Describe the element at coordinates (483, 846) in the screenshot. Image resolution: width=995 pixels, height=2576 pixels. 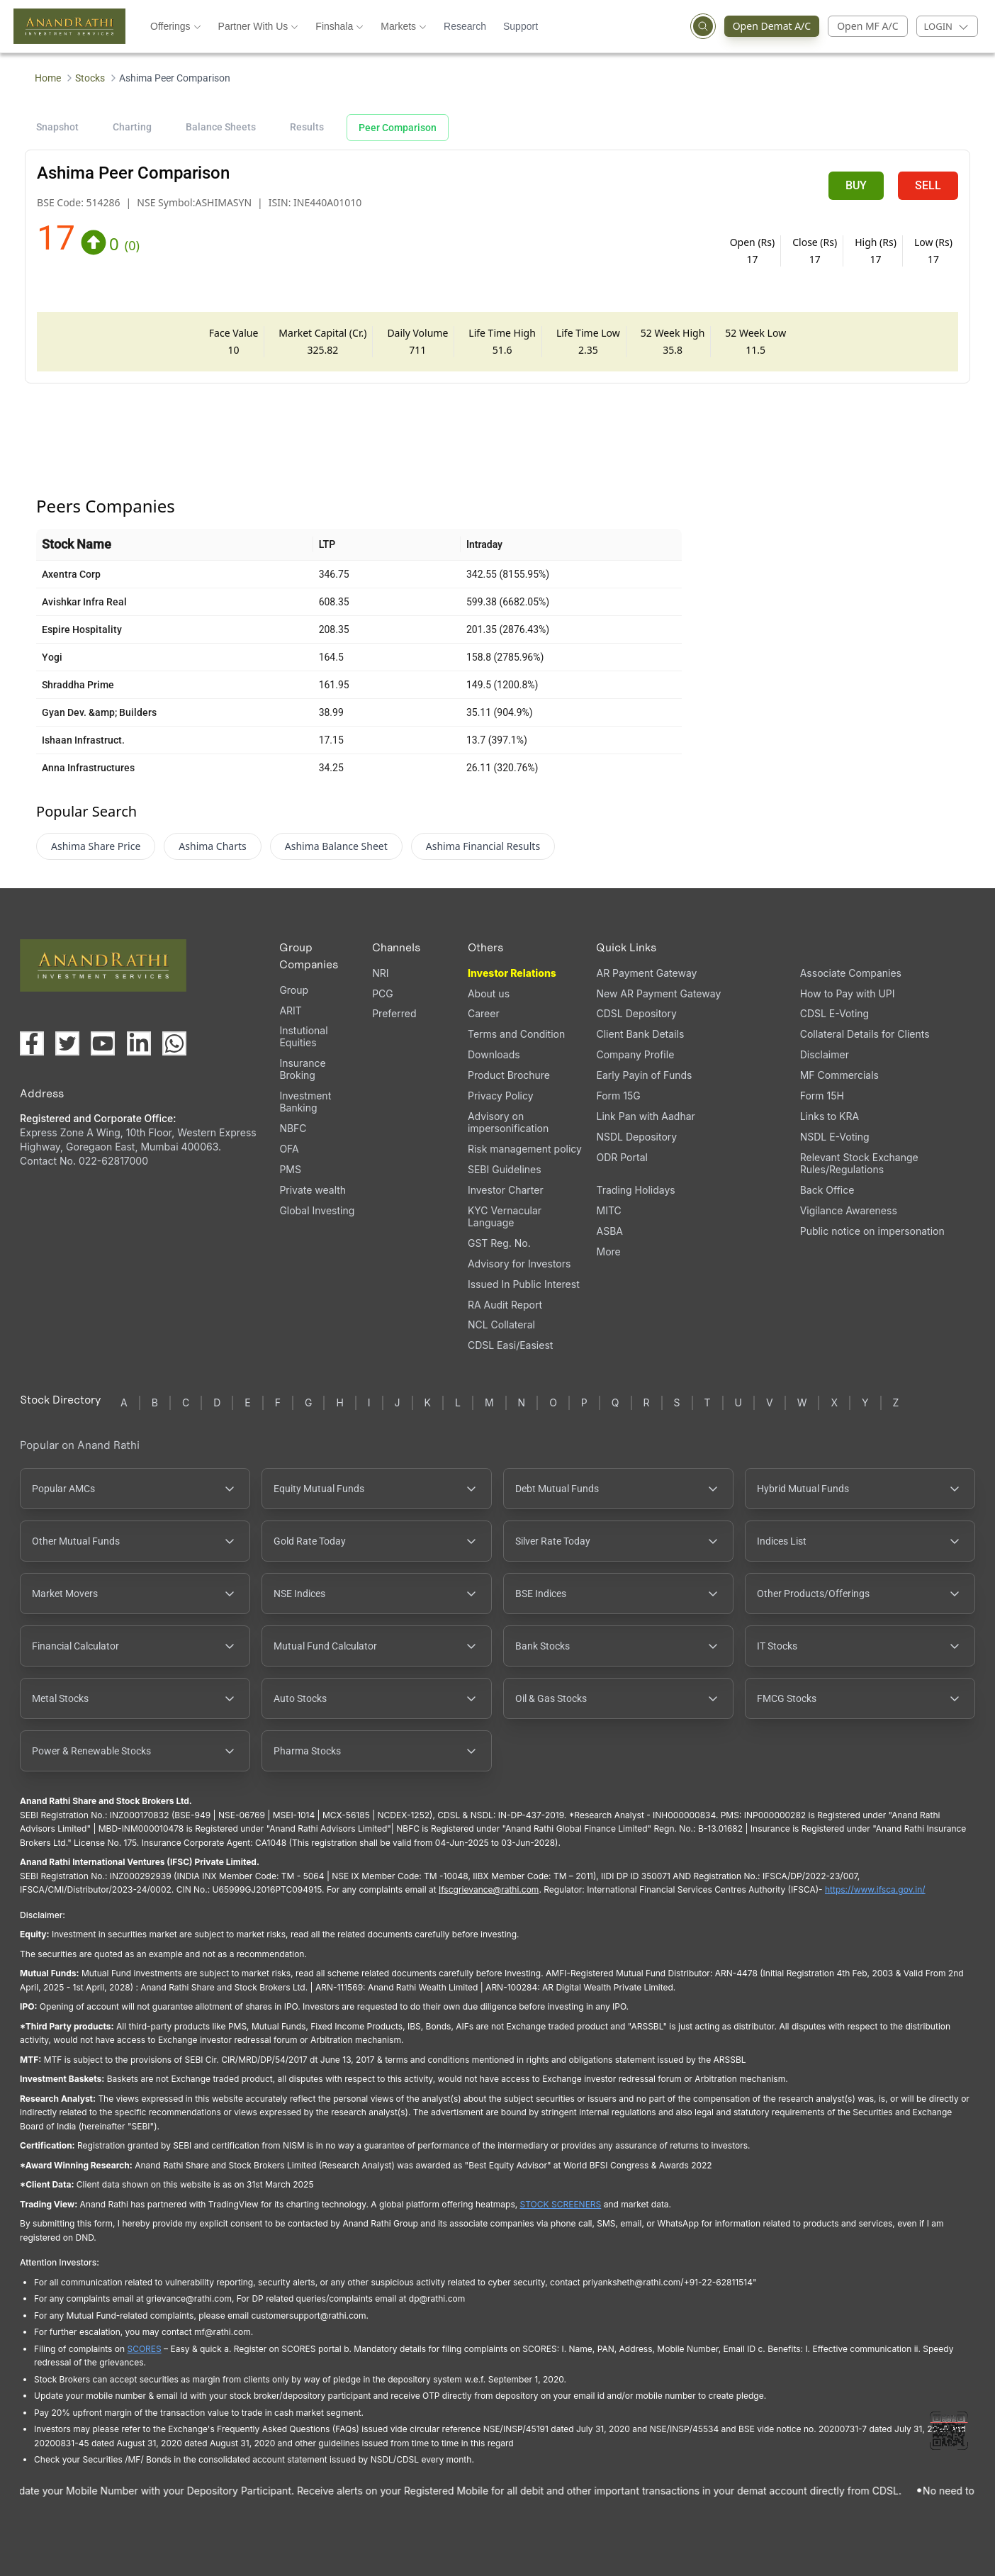
I see `Ashima Financial Results` at that location.